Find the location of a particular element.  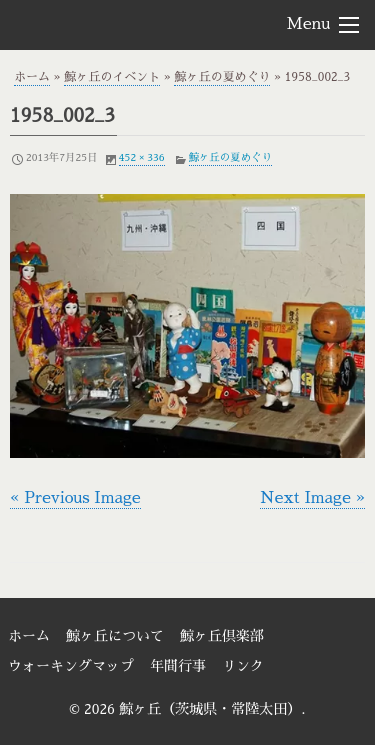

Next Image » is located at coordinates (312, 498).